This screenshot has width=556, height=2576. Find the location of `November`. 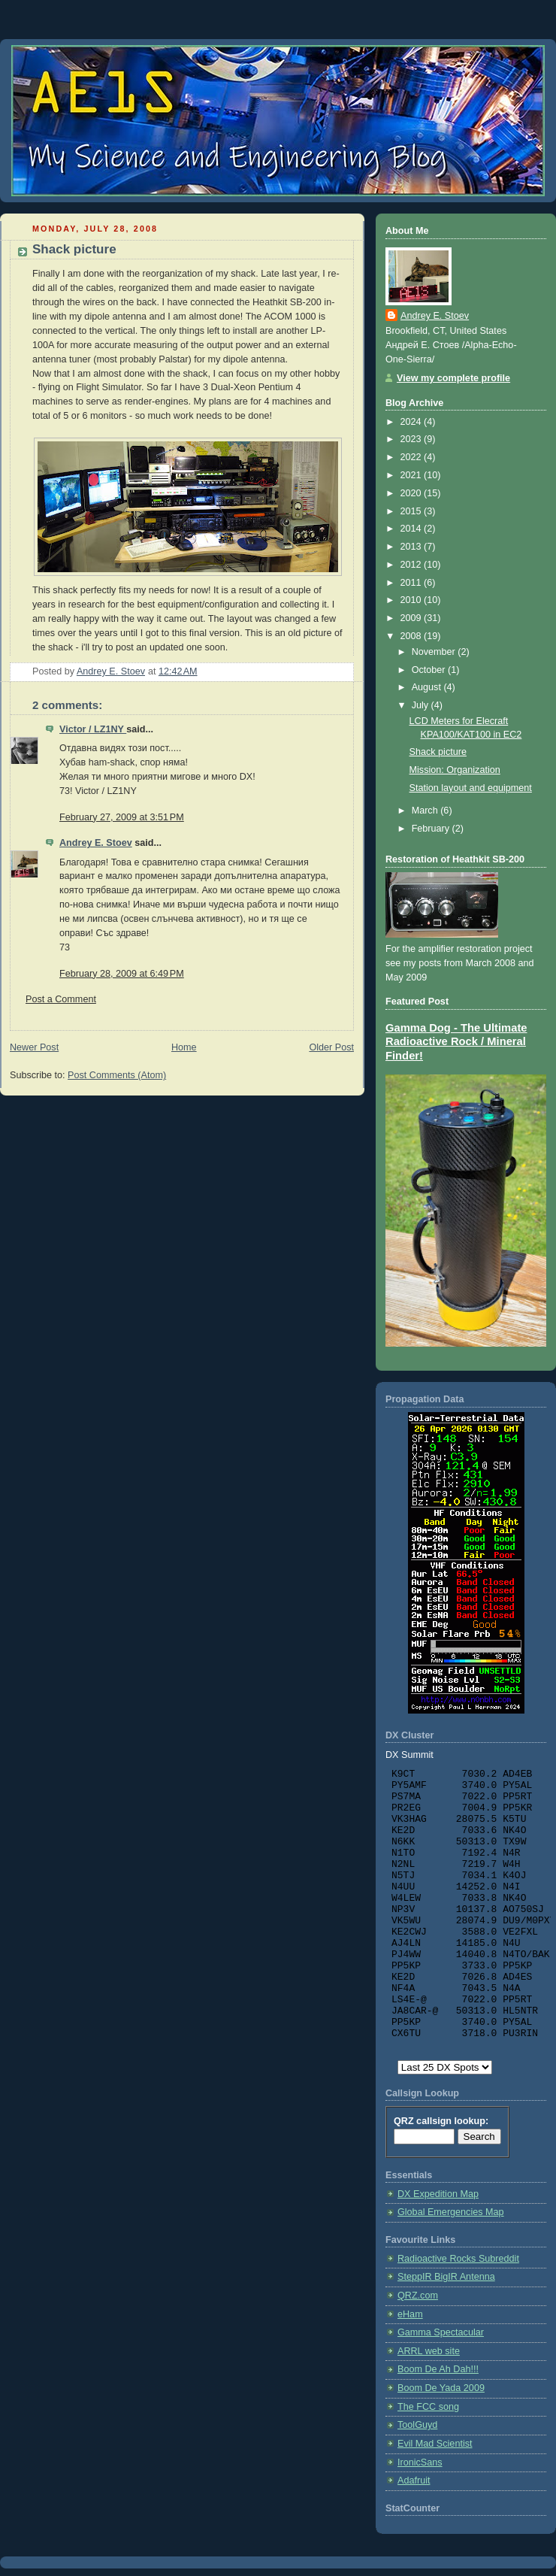

November is located at coordinates (435, 652).